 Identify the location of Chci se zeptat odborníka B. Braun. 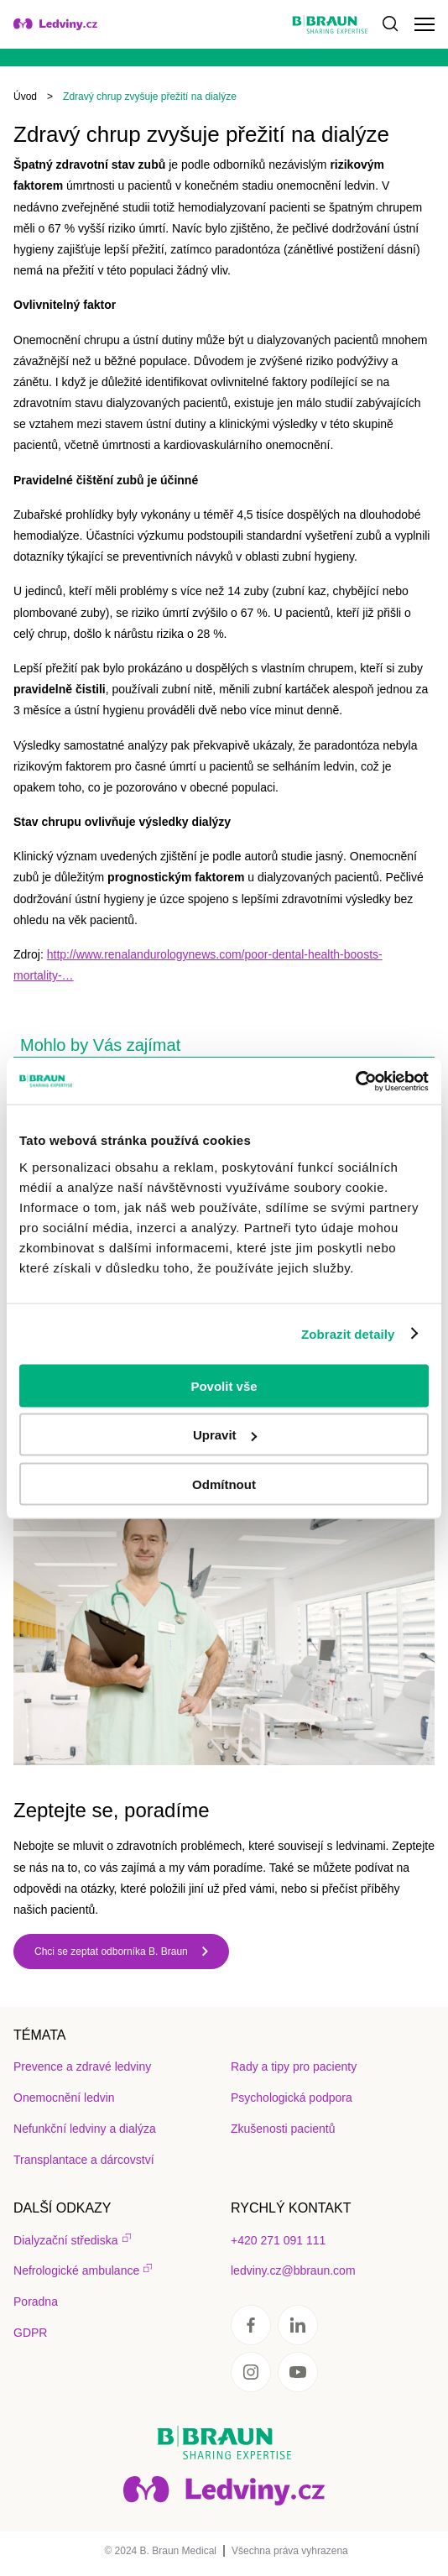
(111, 1951).